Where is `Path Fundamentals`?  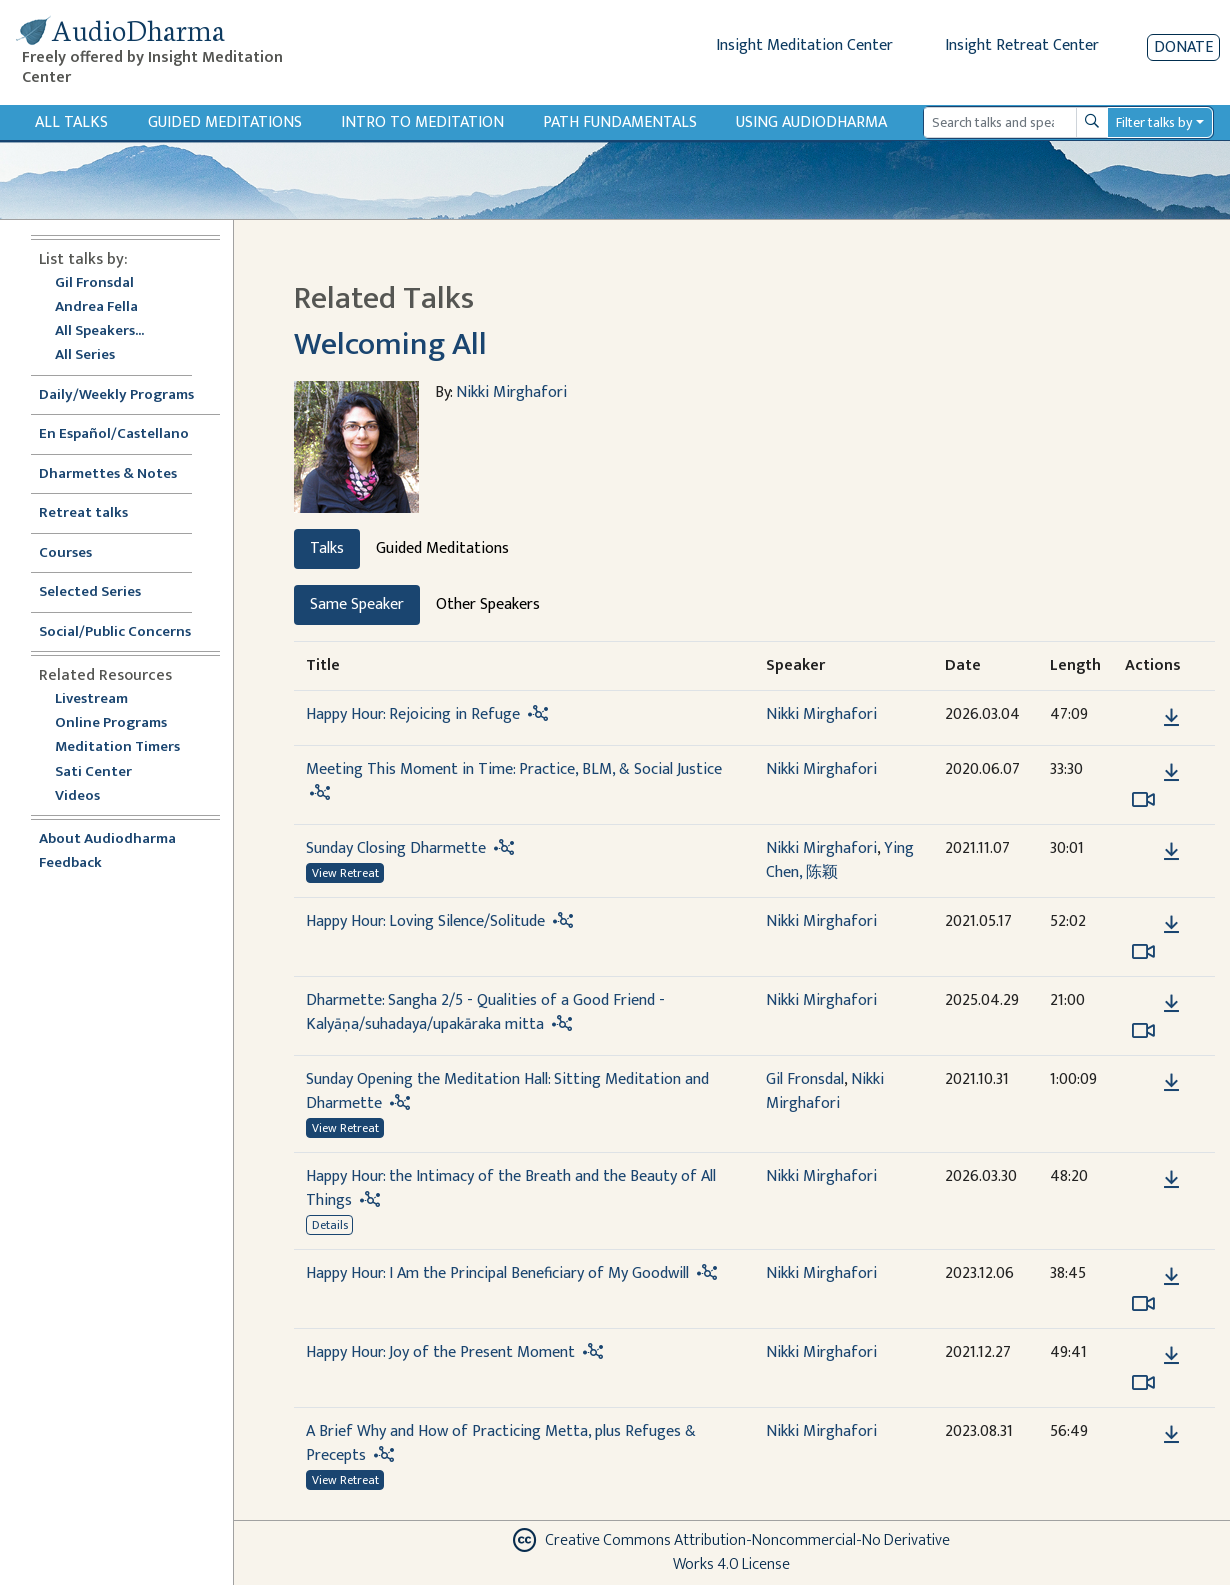
Path Fundamentals is located at coordinates (620, 122).